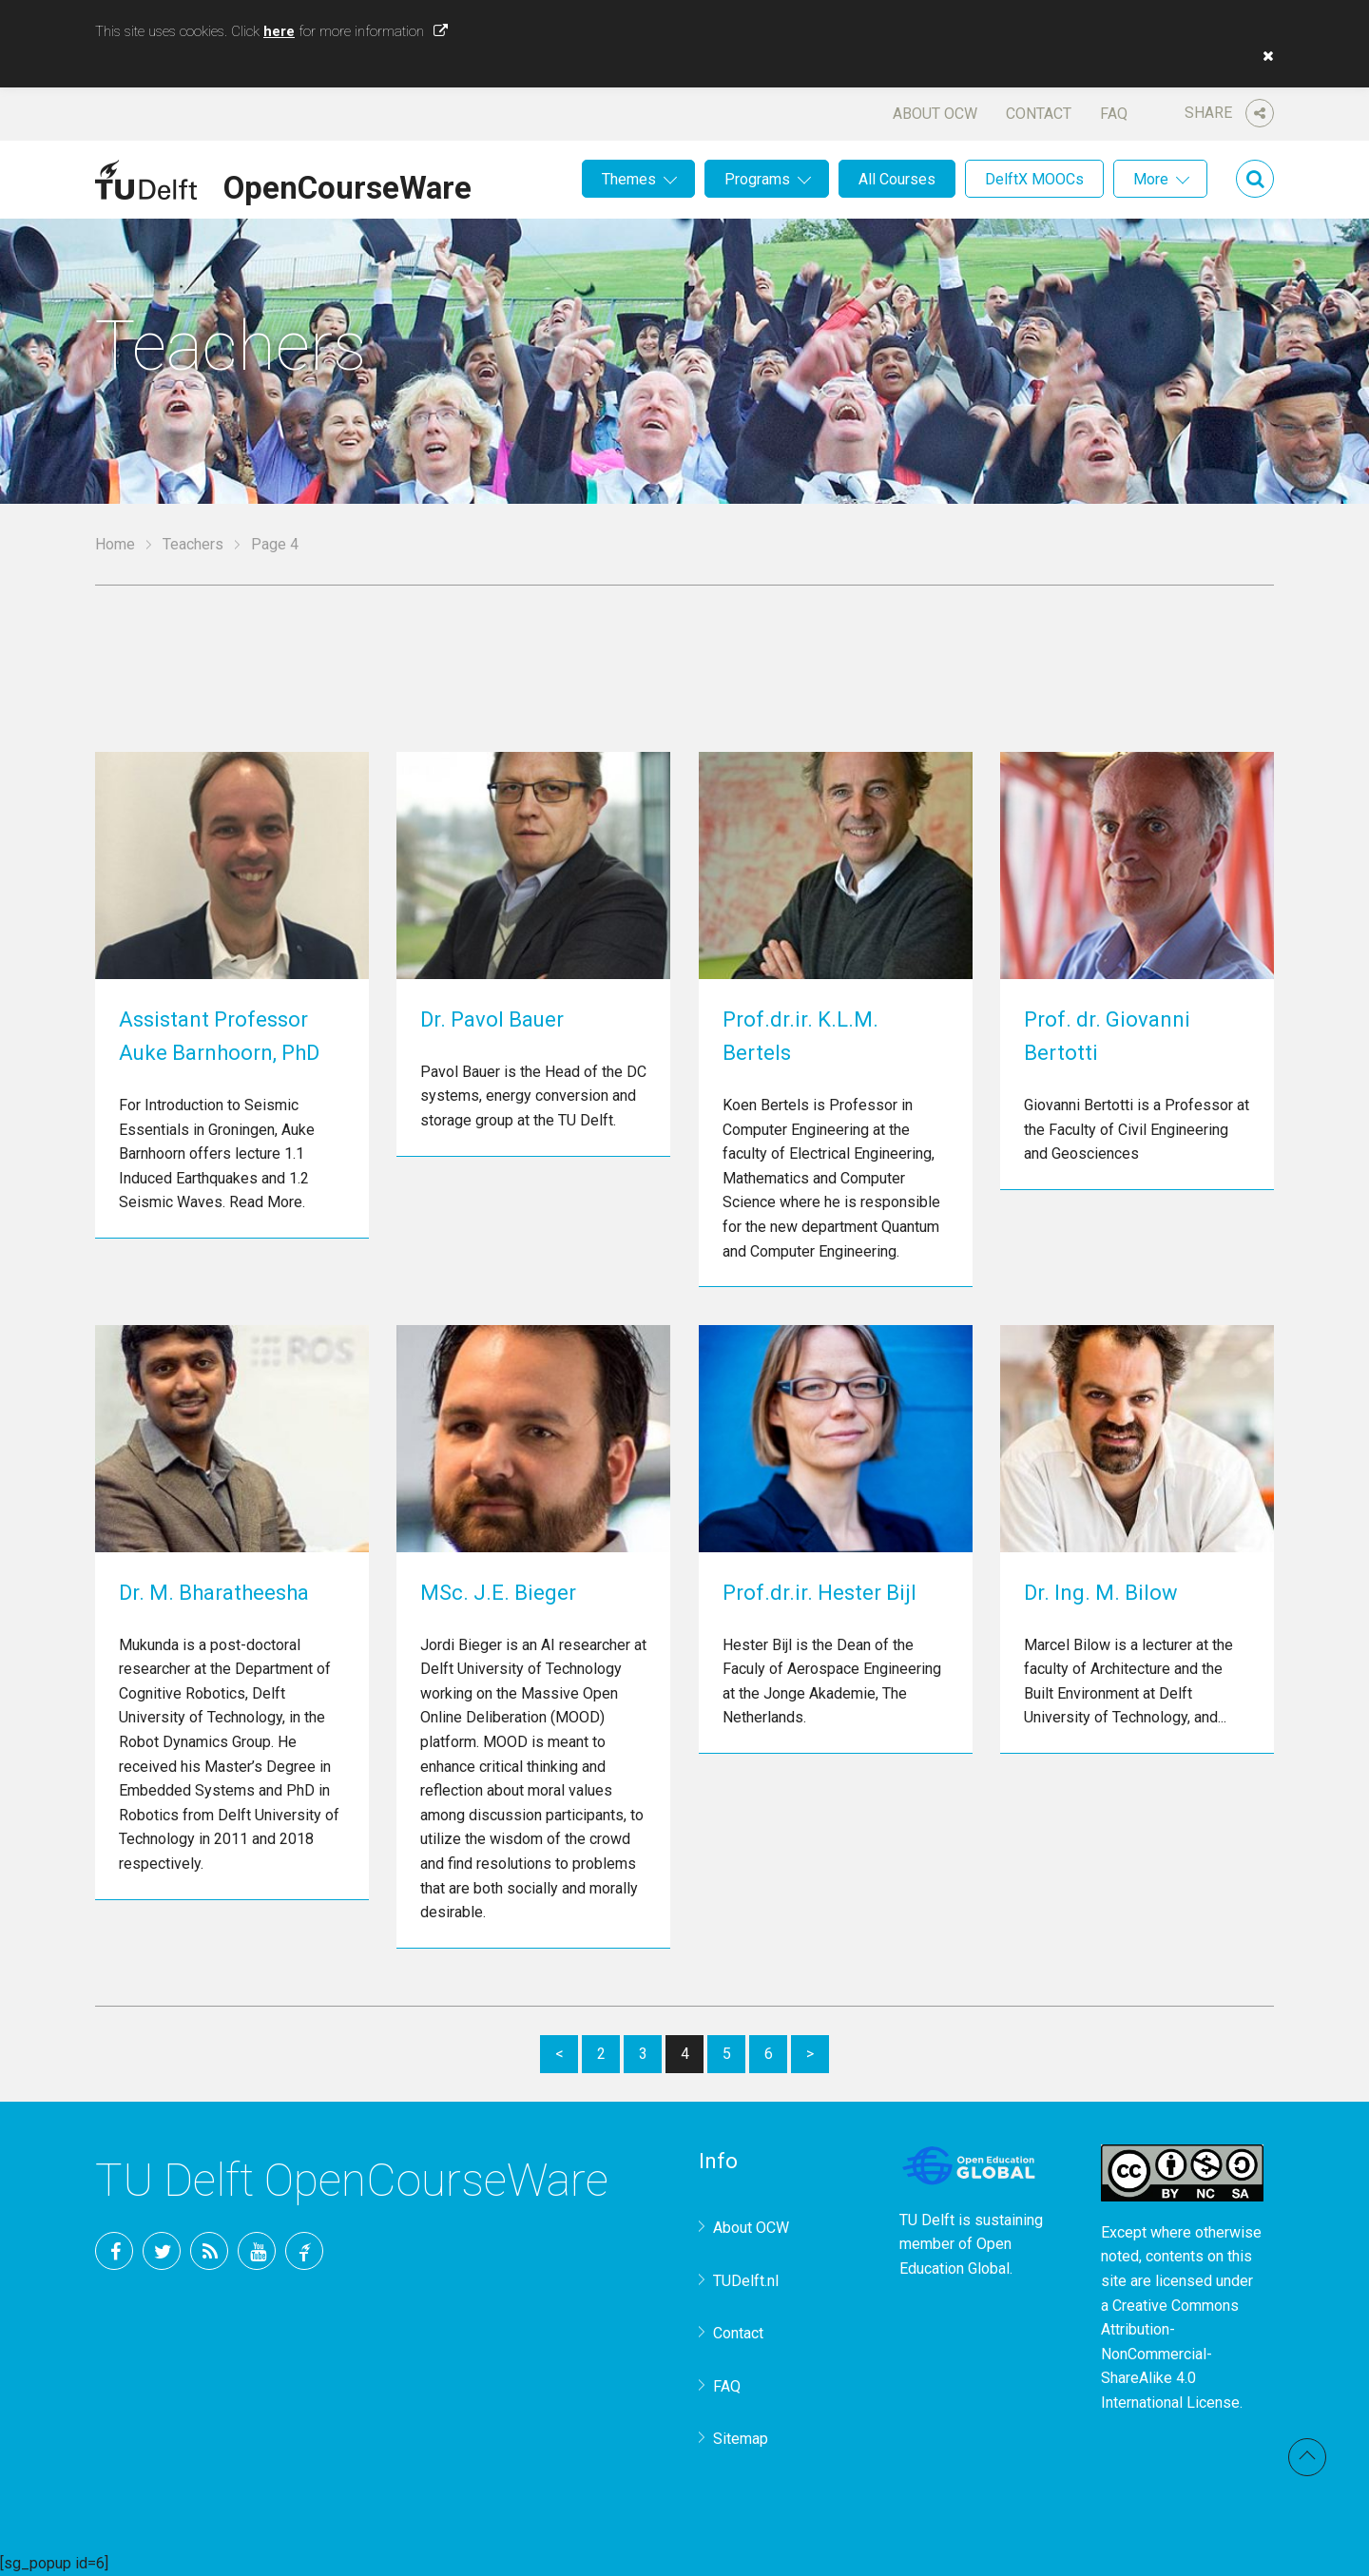  I want to click on TU Delft, so click(304, 2251).